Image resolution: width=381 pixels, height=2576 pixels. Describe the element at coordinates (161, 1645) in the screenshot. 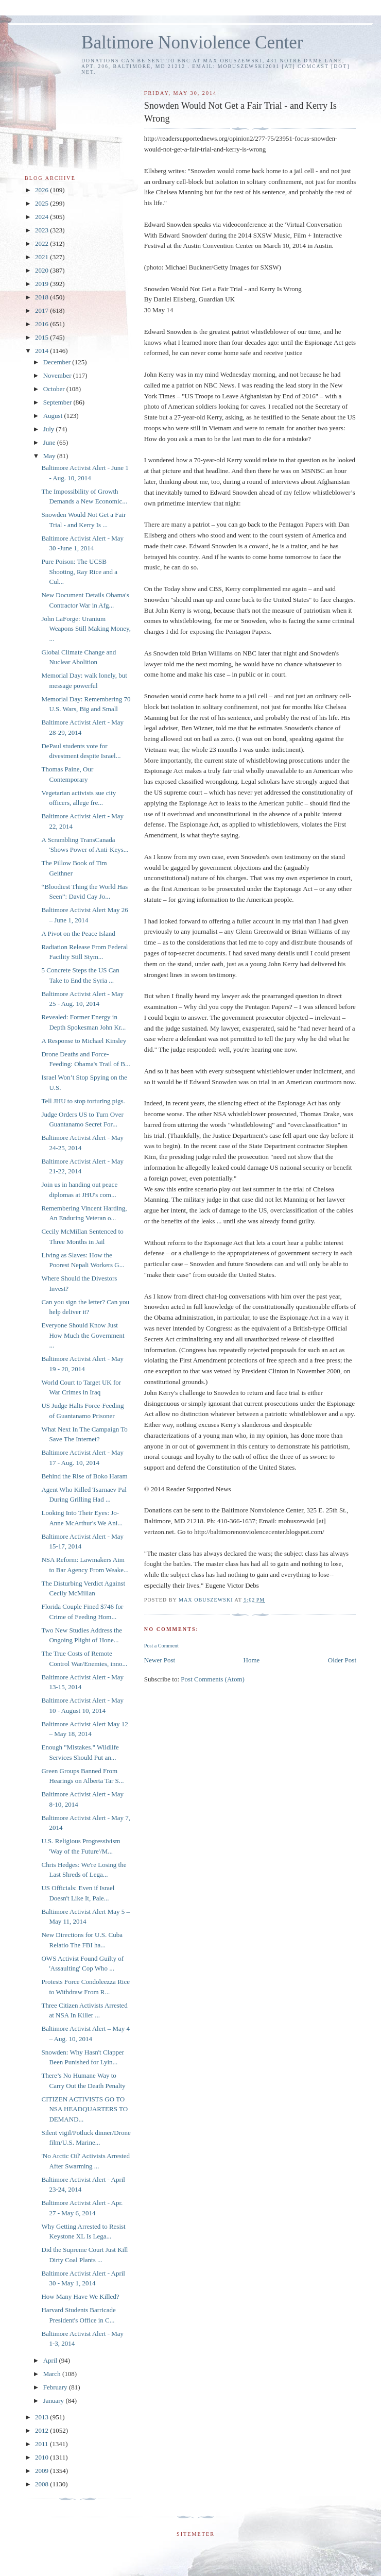

I see `Post a Comment` at that location.